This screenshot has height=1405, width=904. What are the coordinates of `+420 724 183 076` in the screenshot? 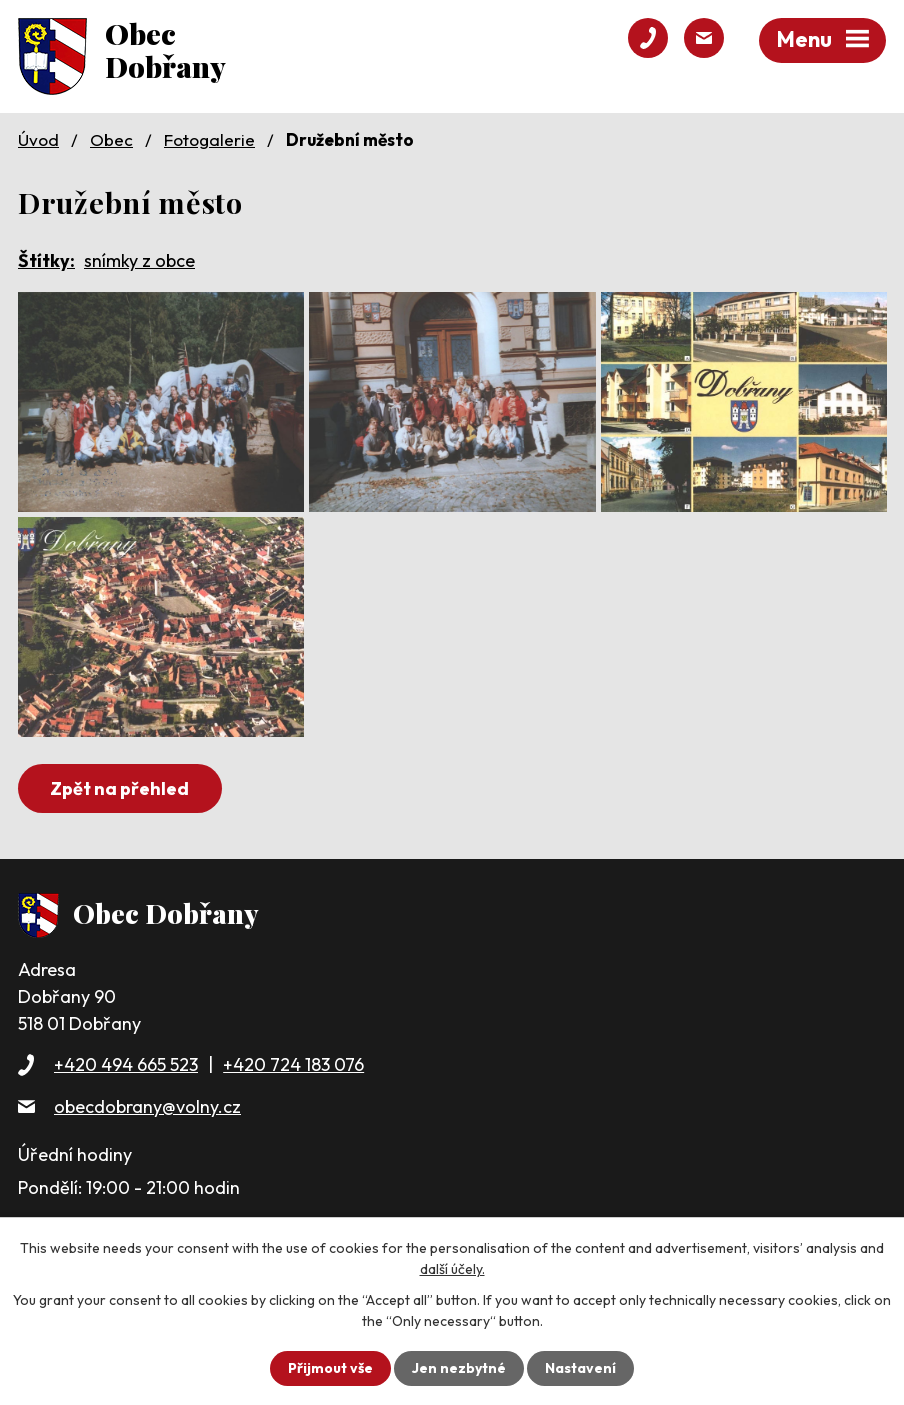 It's located at (293, 1064).